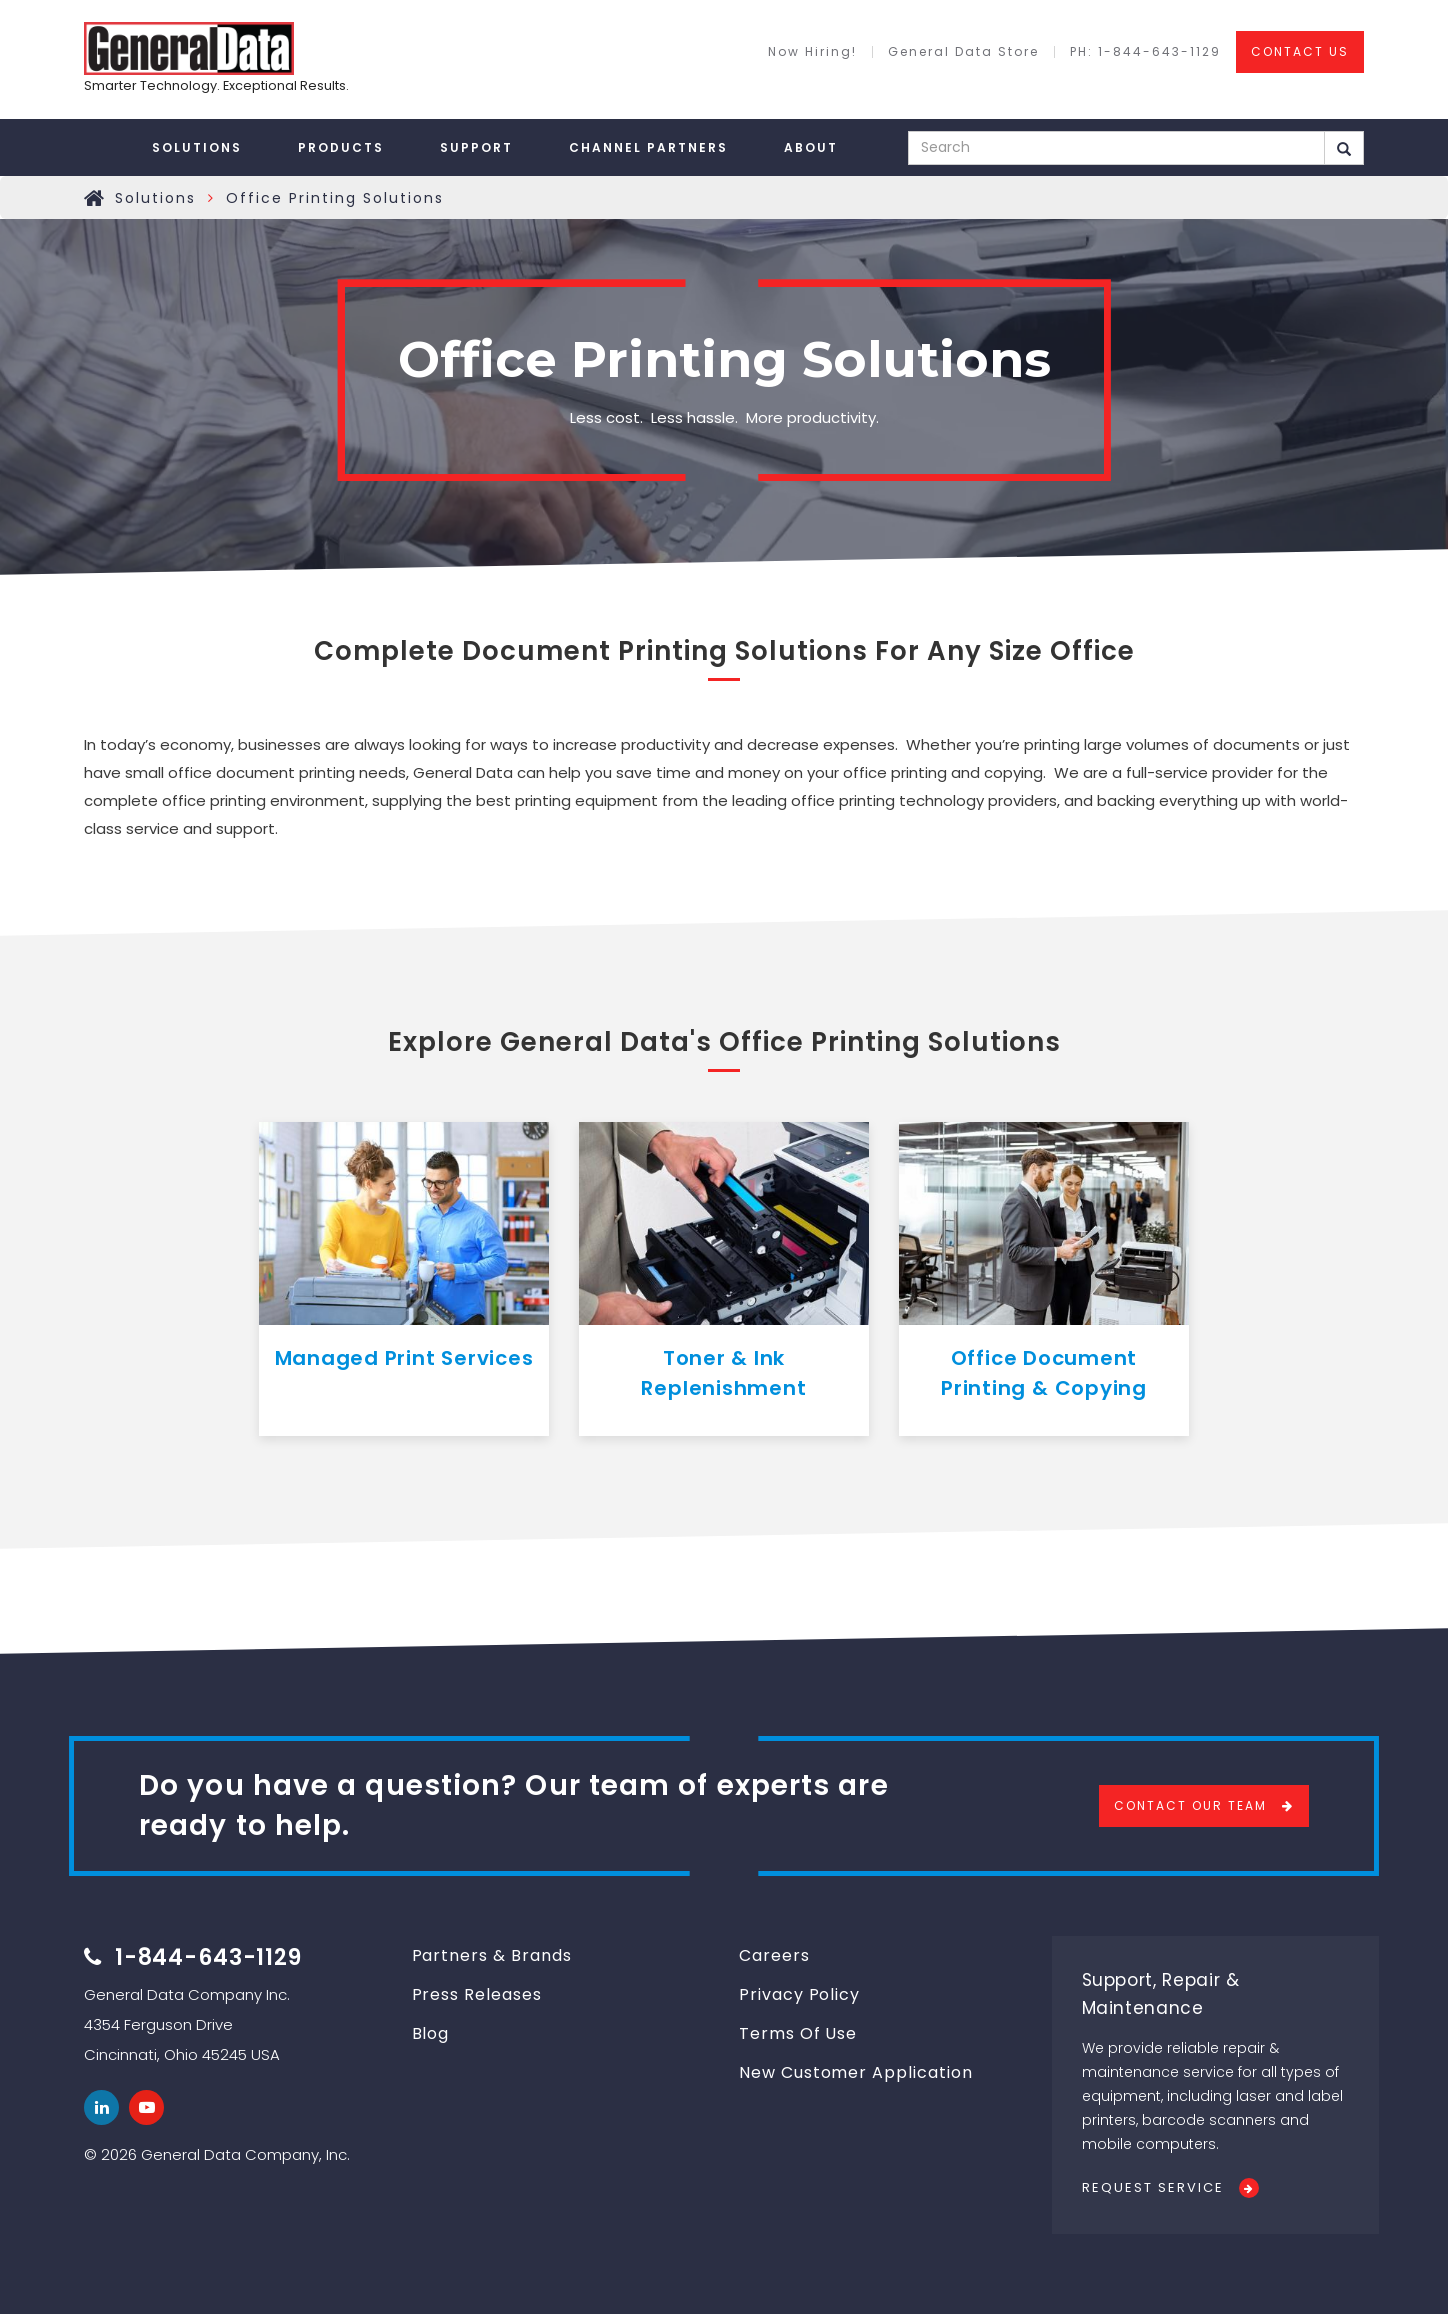  What do you see at coordinates (1300, 51) in the screenshot?
I see `CONTACT US` at bounding box center [1300, 51].